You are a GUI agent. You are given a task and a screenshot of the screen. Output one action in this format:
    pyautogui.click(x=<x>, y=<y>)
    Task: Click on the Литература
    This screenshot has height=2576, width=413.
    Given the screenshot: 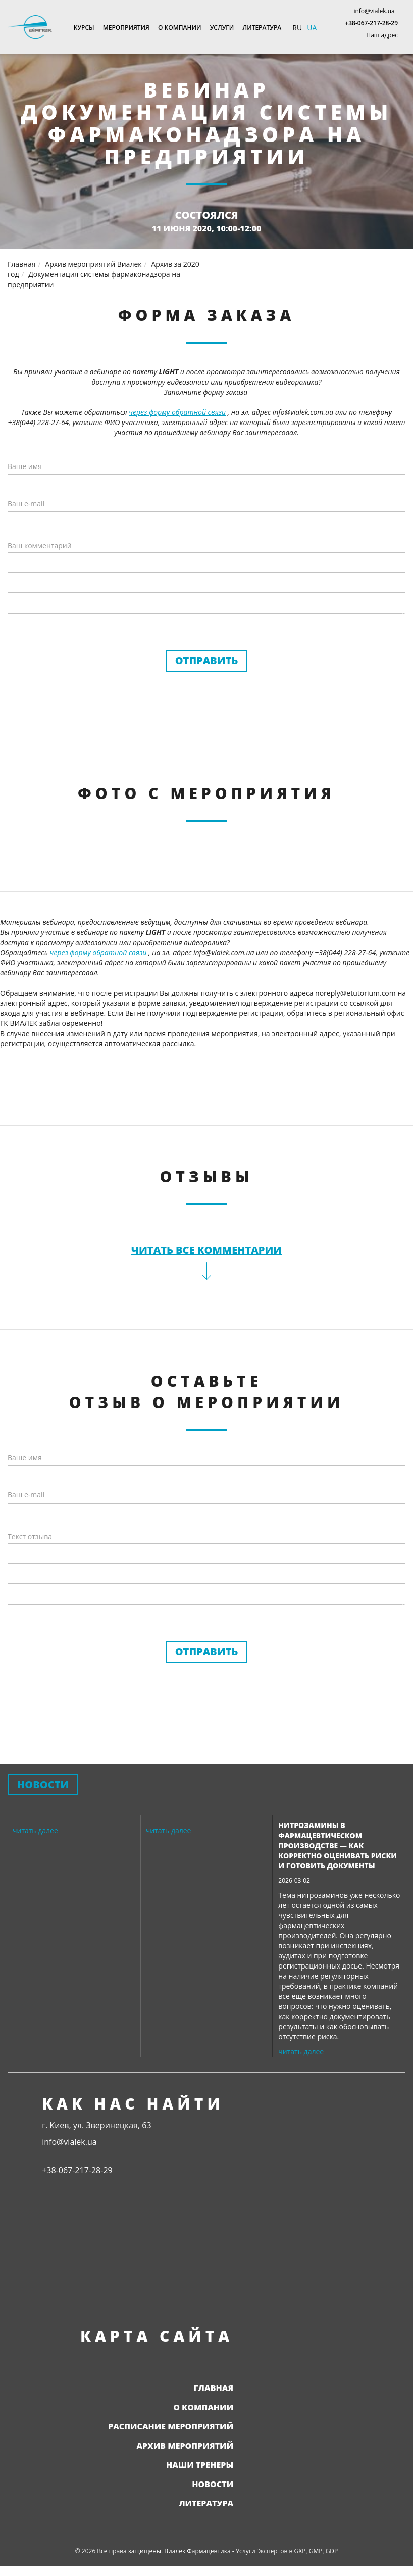 What is the action you would take?
    pyautogui.click(x=261, y=27)
    